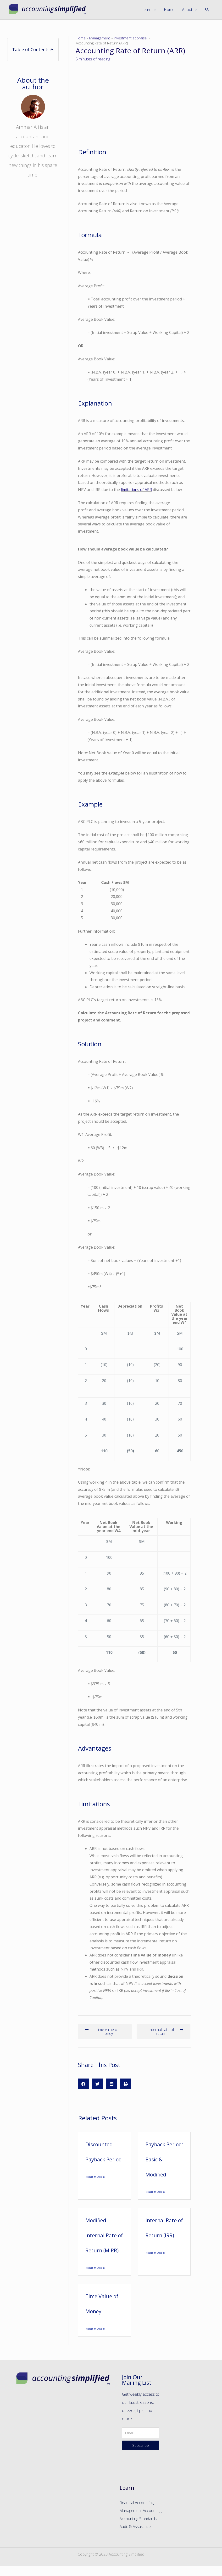  What do you see at coordinates (95, 2178) in the screenshot?
I see `Read More »` at bounding box center [95, 2178].